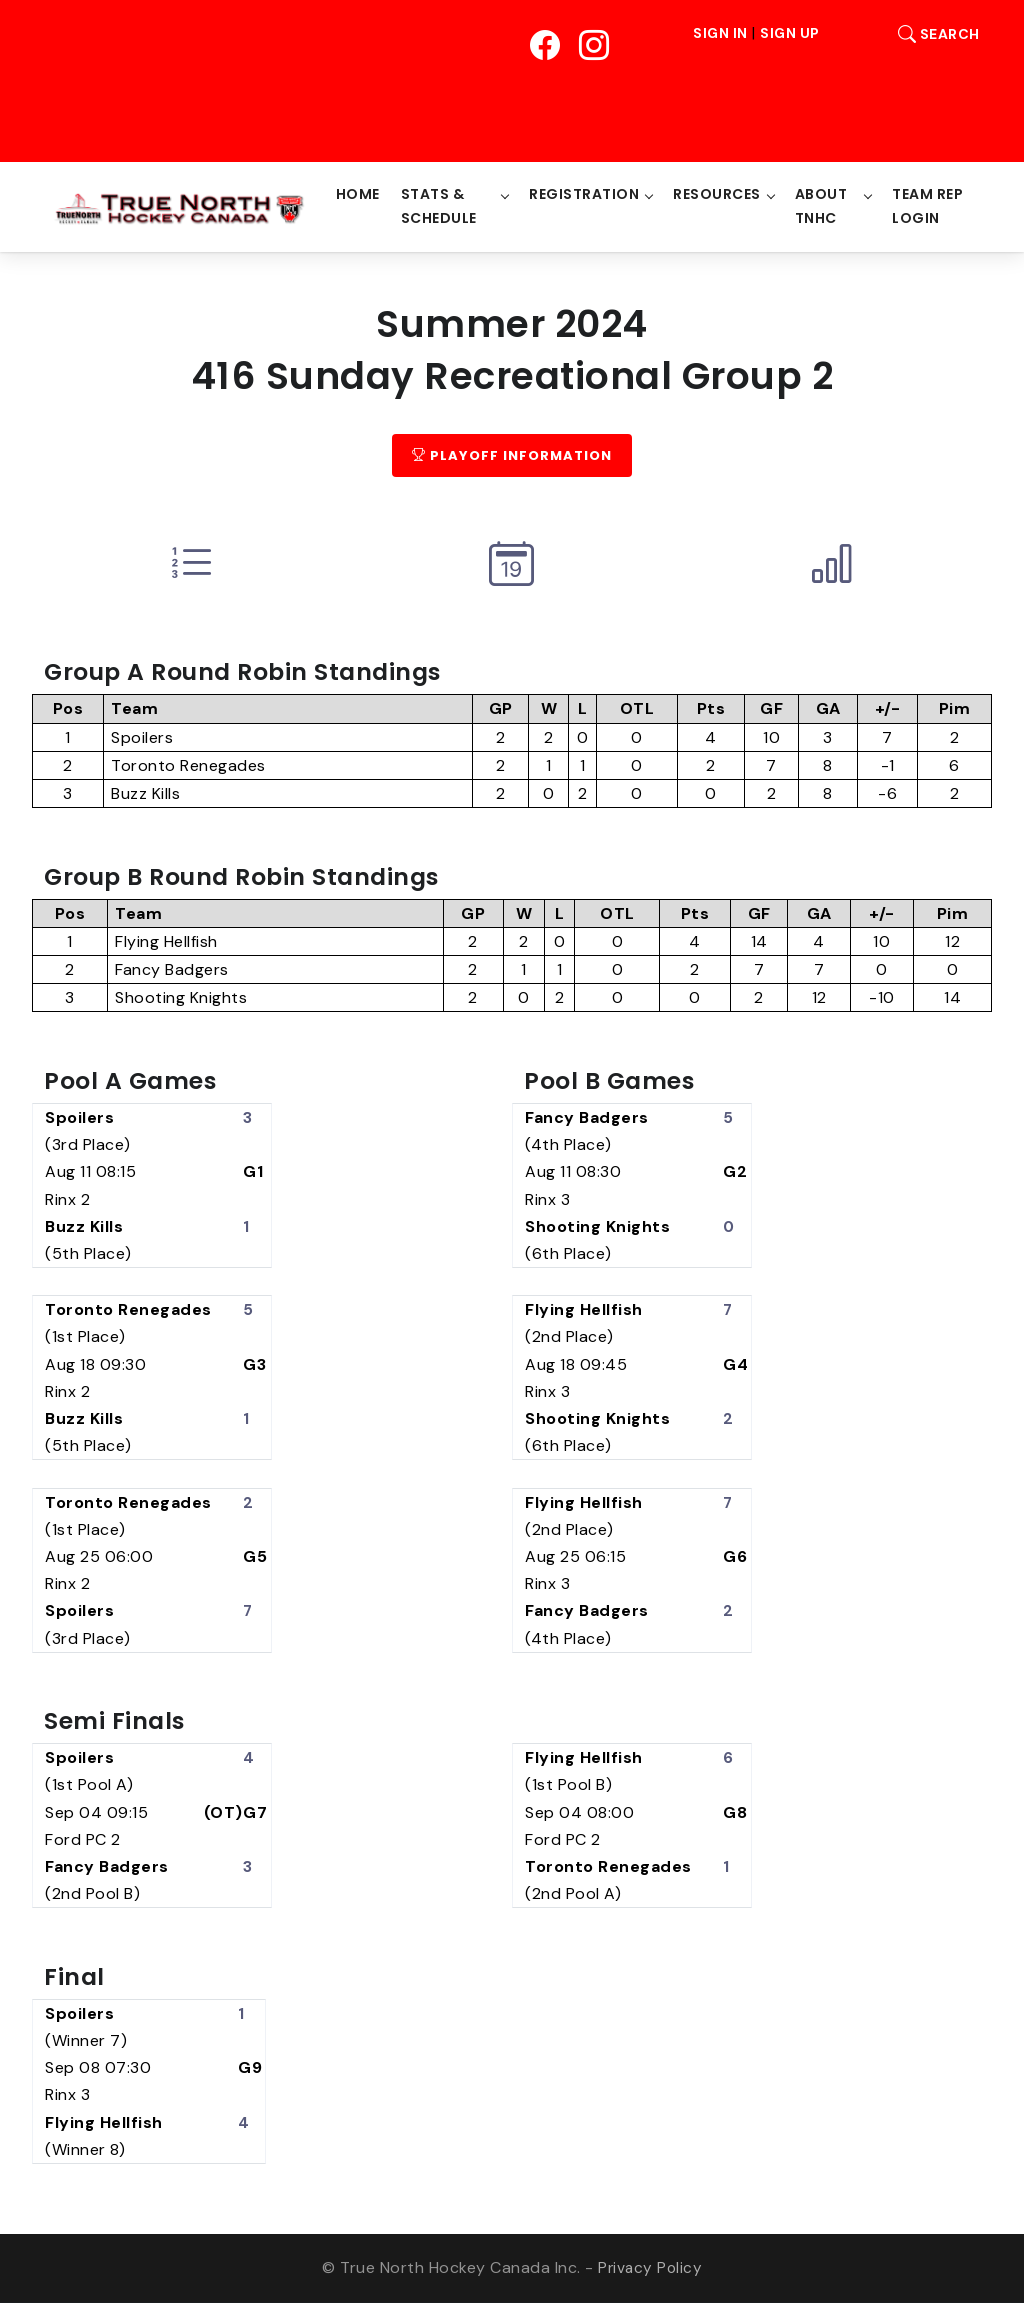  Describe the element at coordinates (928, 206) in the screenshot. I see `Team Rep Login` at that location.